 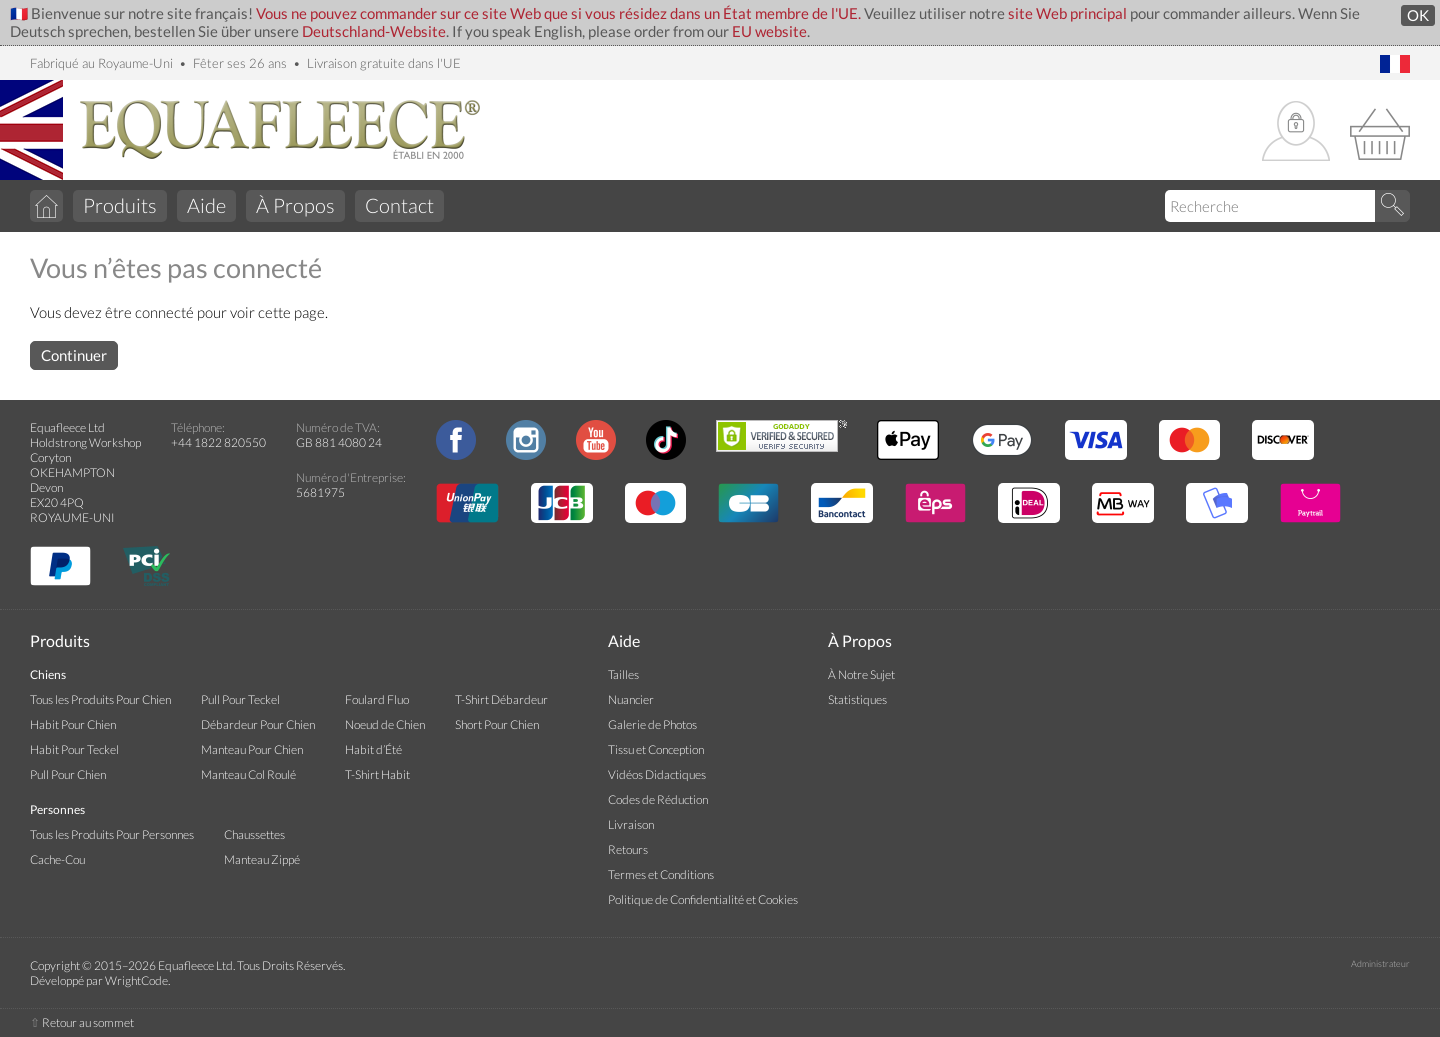 I want to click on T-Shirt Débardeur, so click(x=501, y=699).